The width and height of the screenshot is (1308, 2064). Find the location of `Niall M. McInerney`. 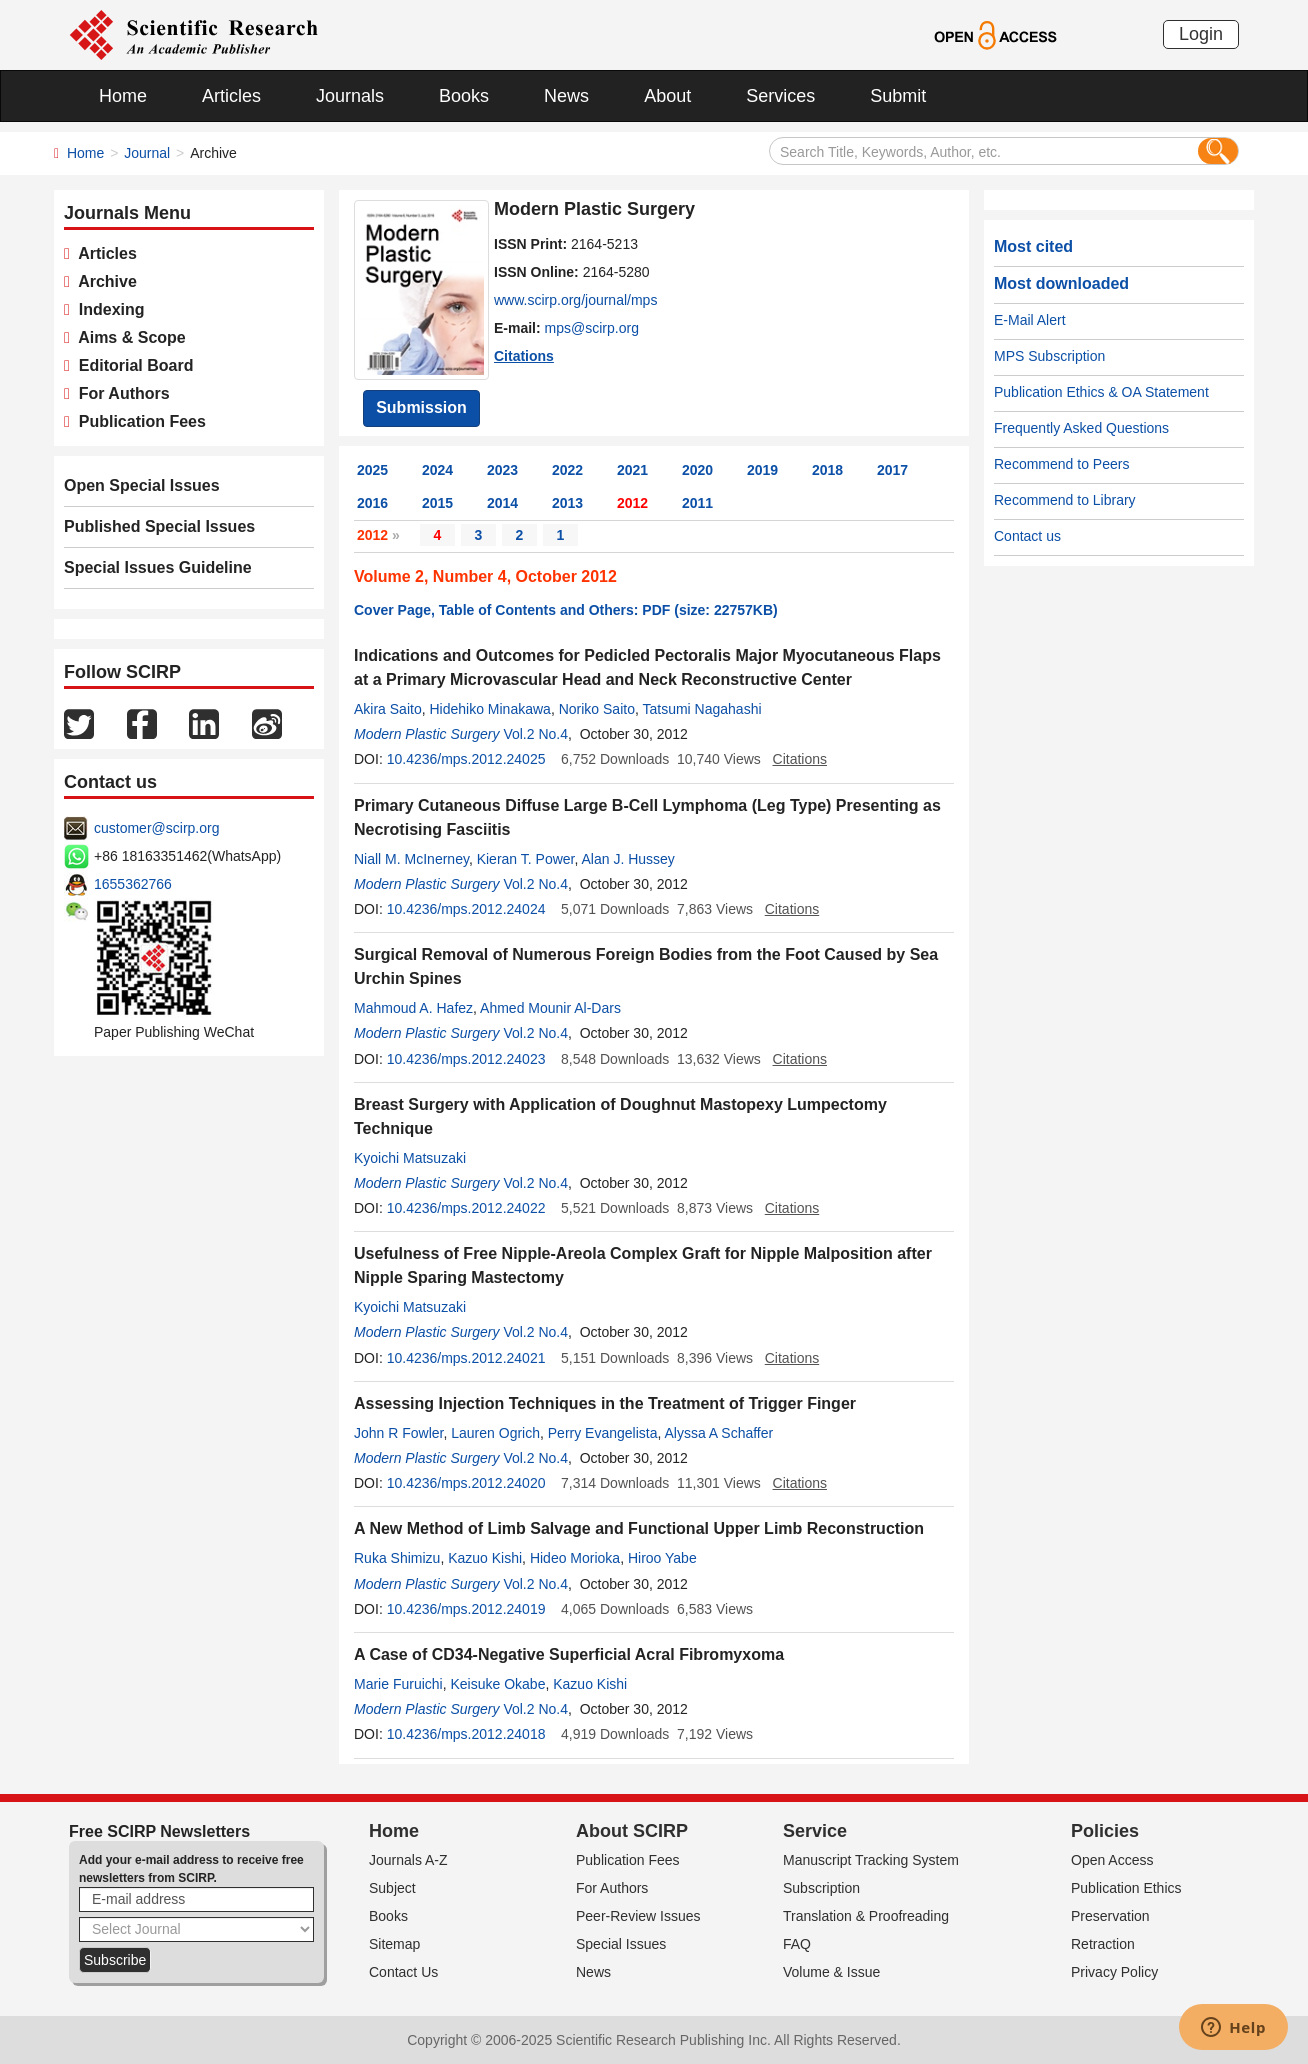

Niall M. McInerney is located at coordinates (411, 859).